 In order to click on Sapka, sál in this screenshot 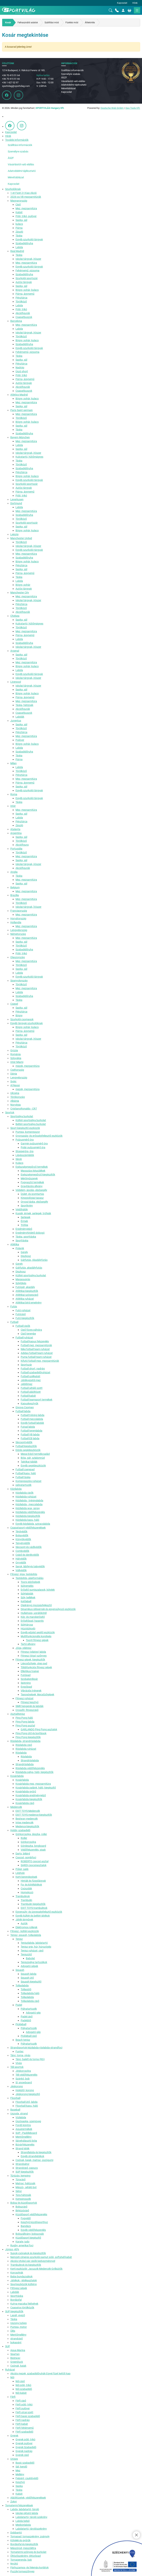, I will do `click(21, 220)`.